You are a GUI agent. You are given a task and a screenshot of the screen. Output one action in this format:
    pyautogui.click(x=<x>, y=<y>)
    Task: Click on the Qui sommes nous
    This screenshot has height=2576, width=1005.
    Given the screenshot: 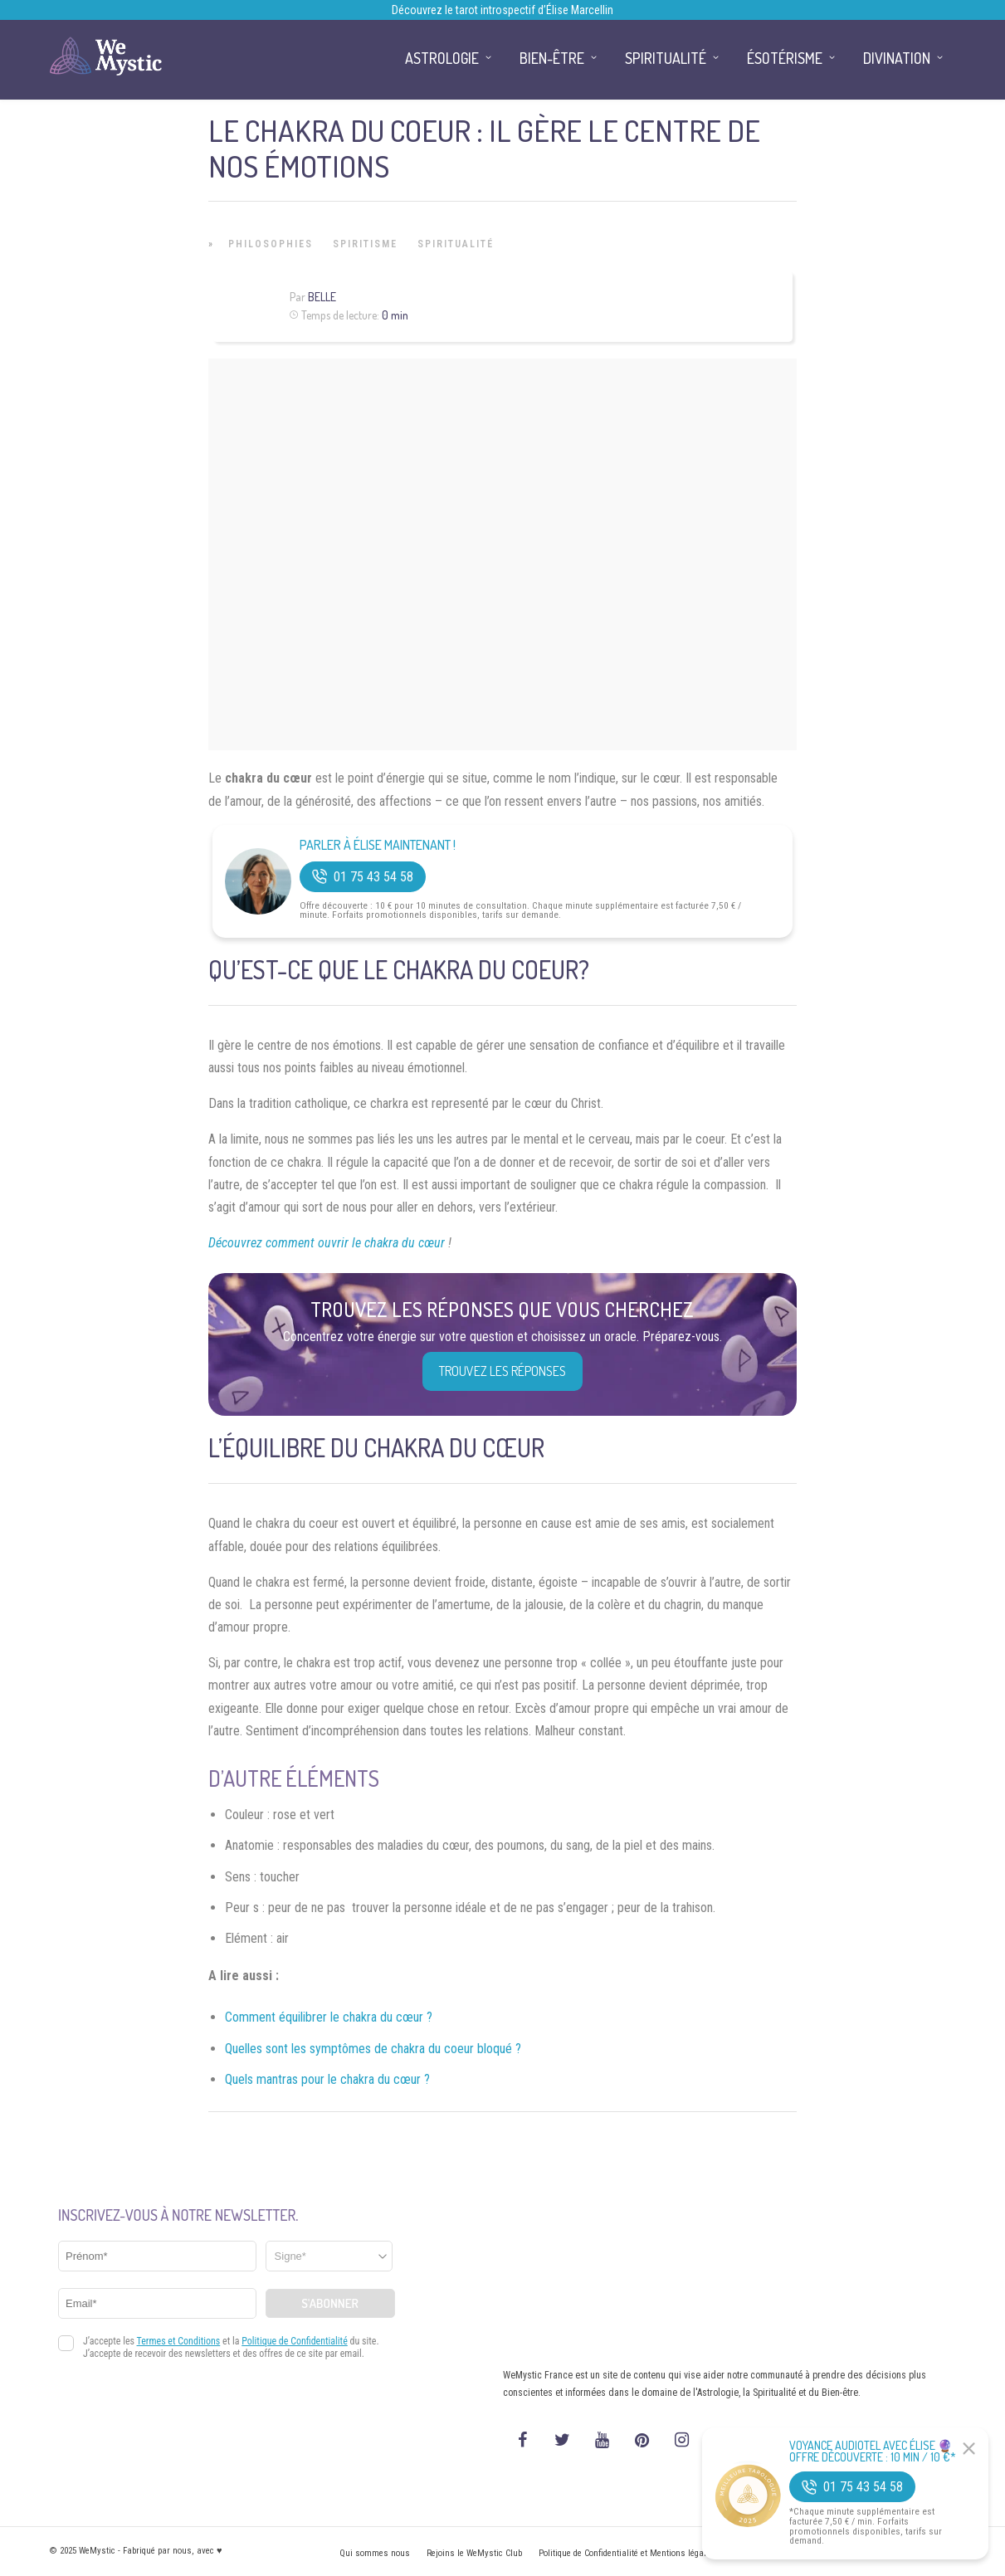 What is the action you would take?
    pyautogui.click(x=374, y=2553)
    